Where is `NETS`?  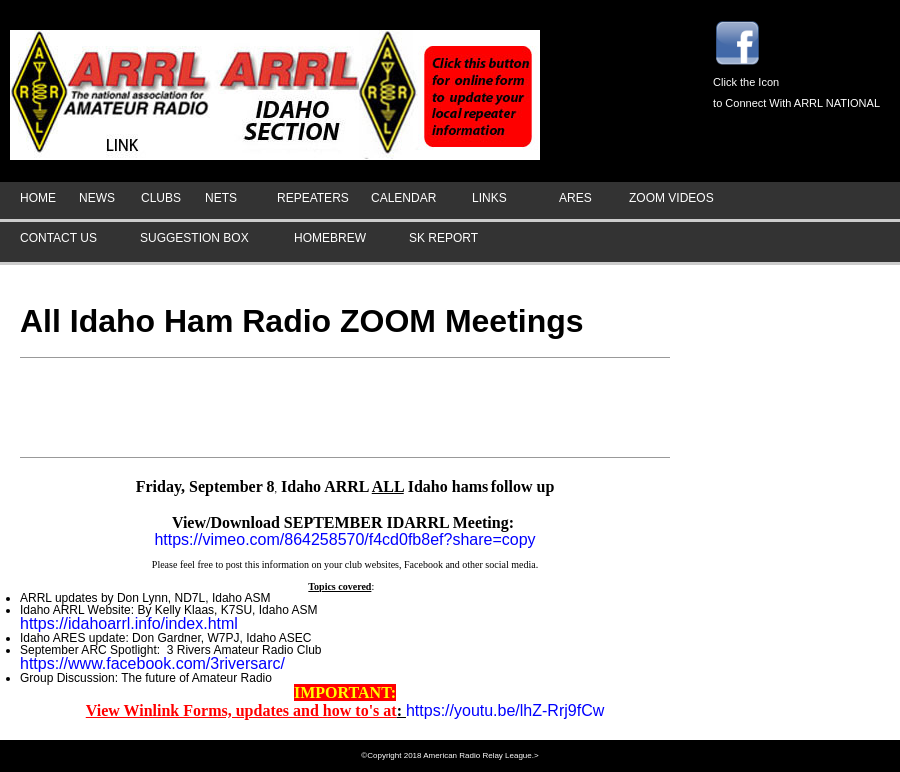 NETS is located at coordinates (221, 198).